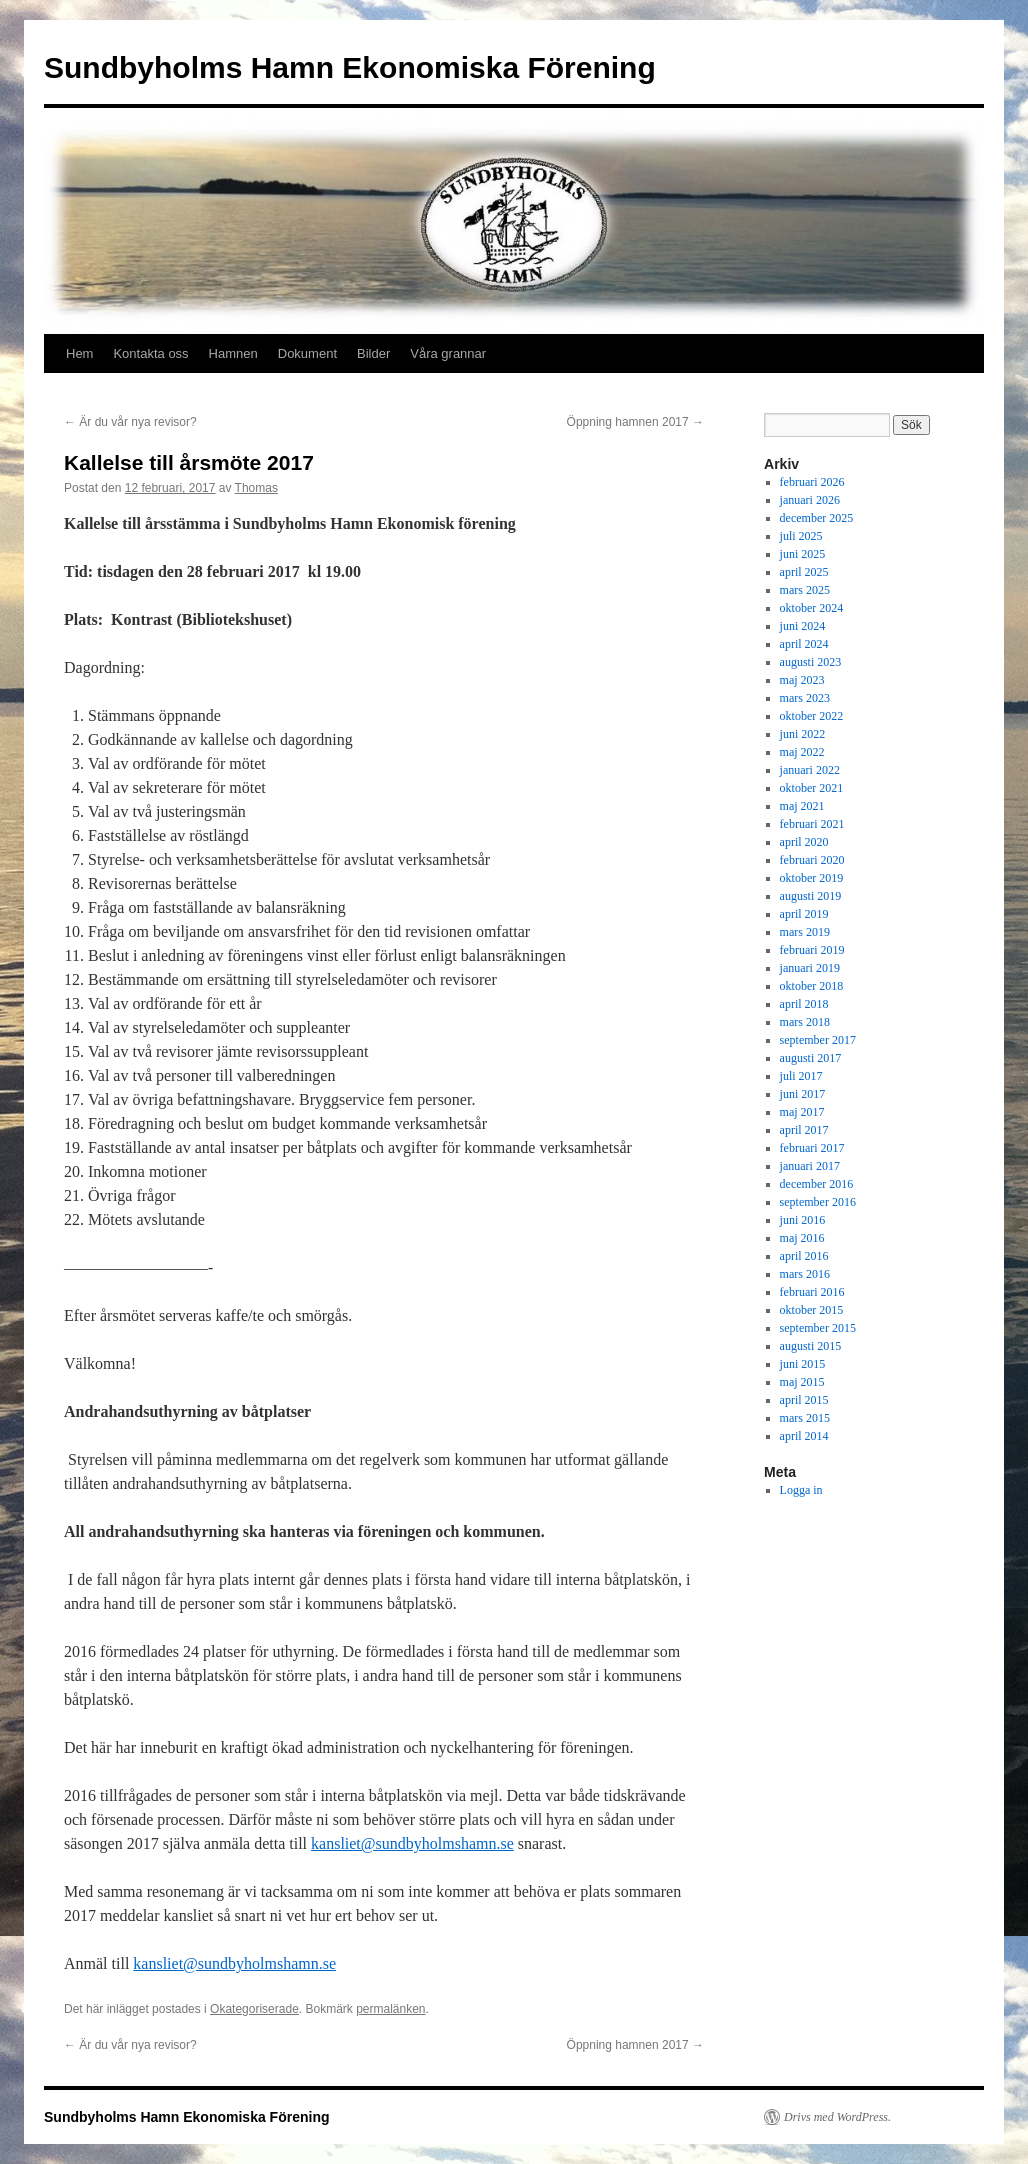  I want to click on mars 2015, so click(805, 1418).